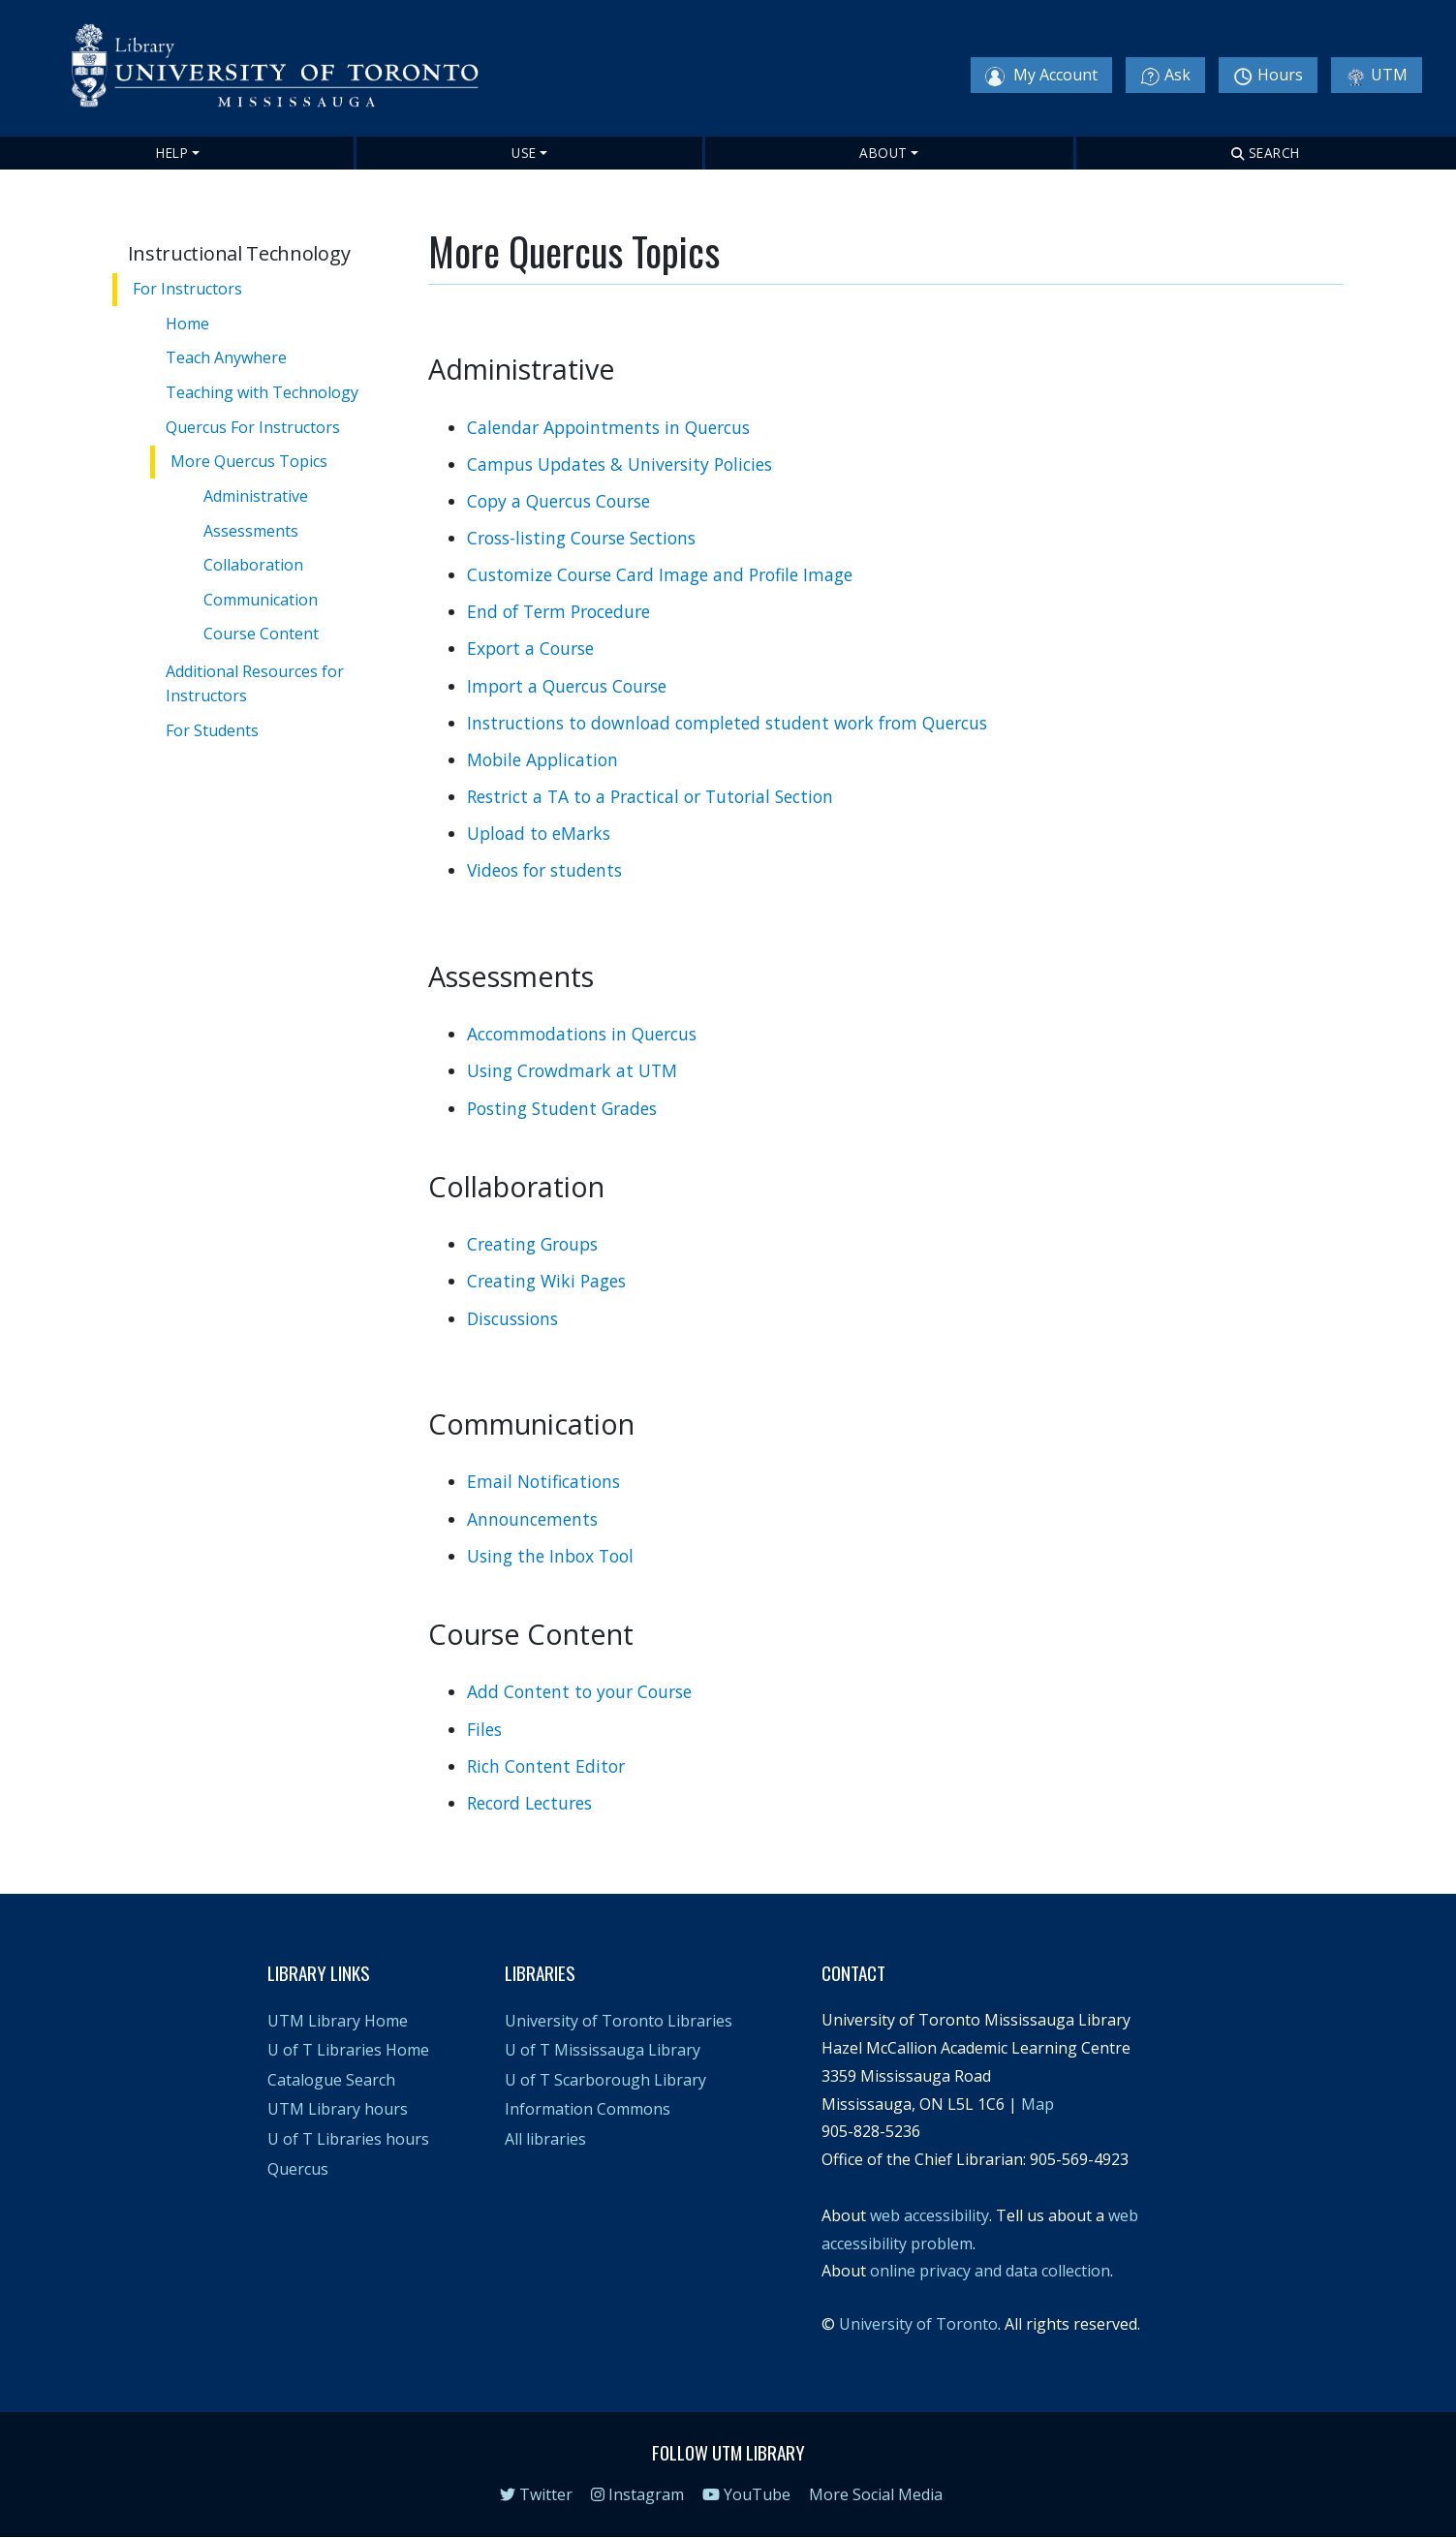 The image size is (1456, 2538). What do you see at coordinates (883, 152) in the screenshot?
I see `About` at bounding box center [883, 152].